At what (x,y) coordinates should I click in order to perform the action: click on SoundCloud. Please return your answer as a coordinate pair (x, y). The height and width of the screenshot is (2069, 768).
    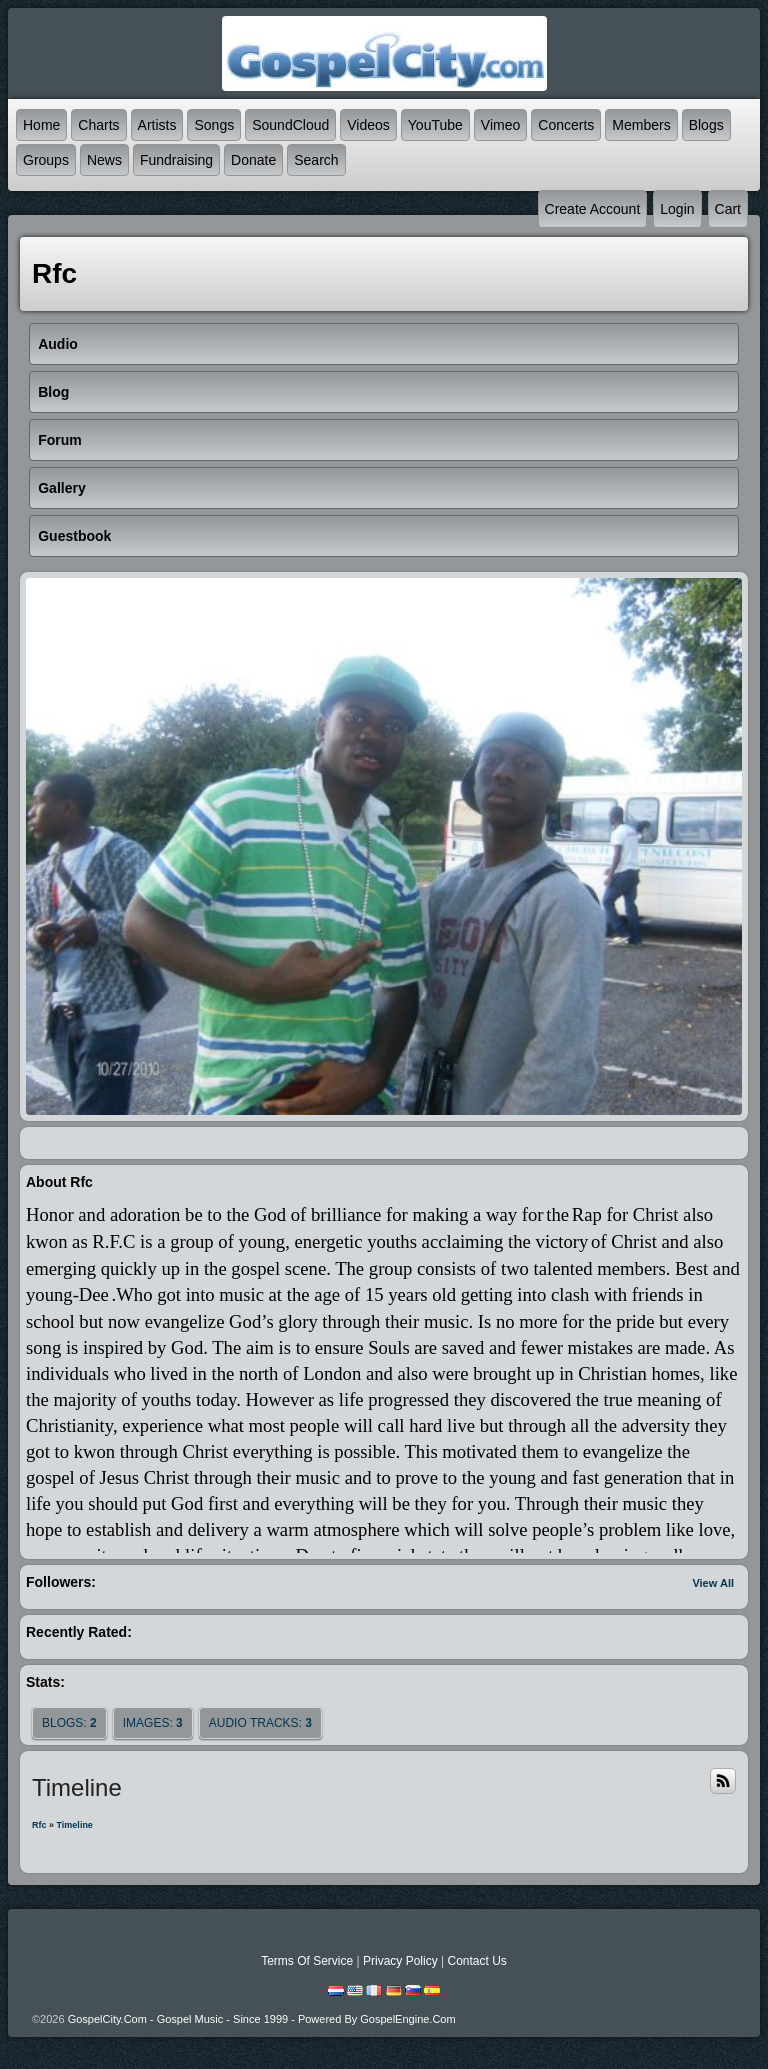
    Looking at the image, I should click on (290, 125).